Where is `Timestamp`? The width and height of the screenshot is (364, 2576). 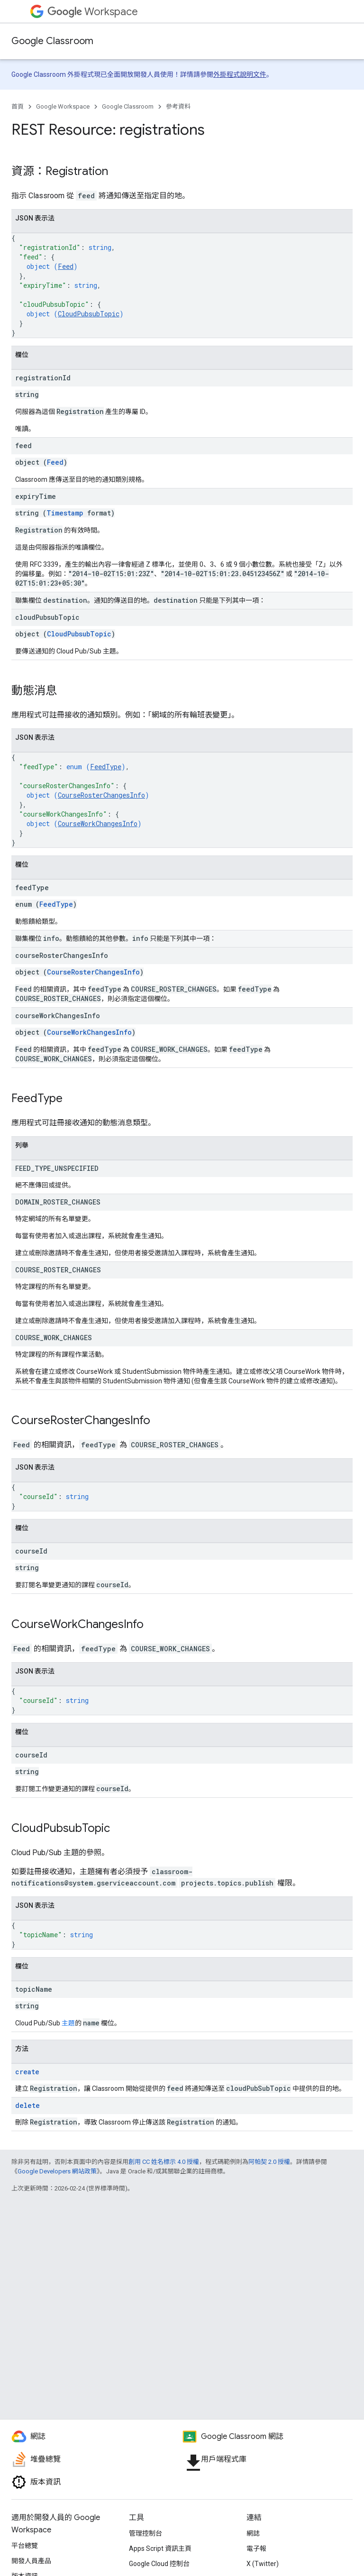
Timestamp is located at coordinates (64, 512).